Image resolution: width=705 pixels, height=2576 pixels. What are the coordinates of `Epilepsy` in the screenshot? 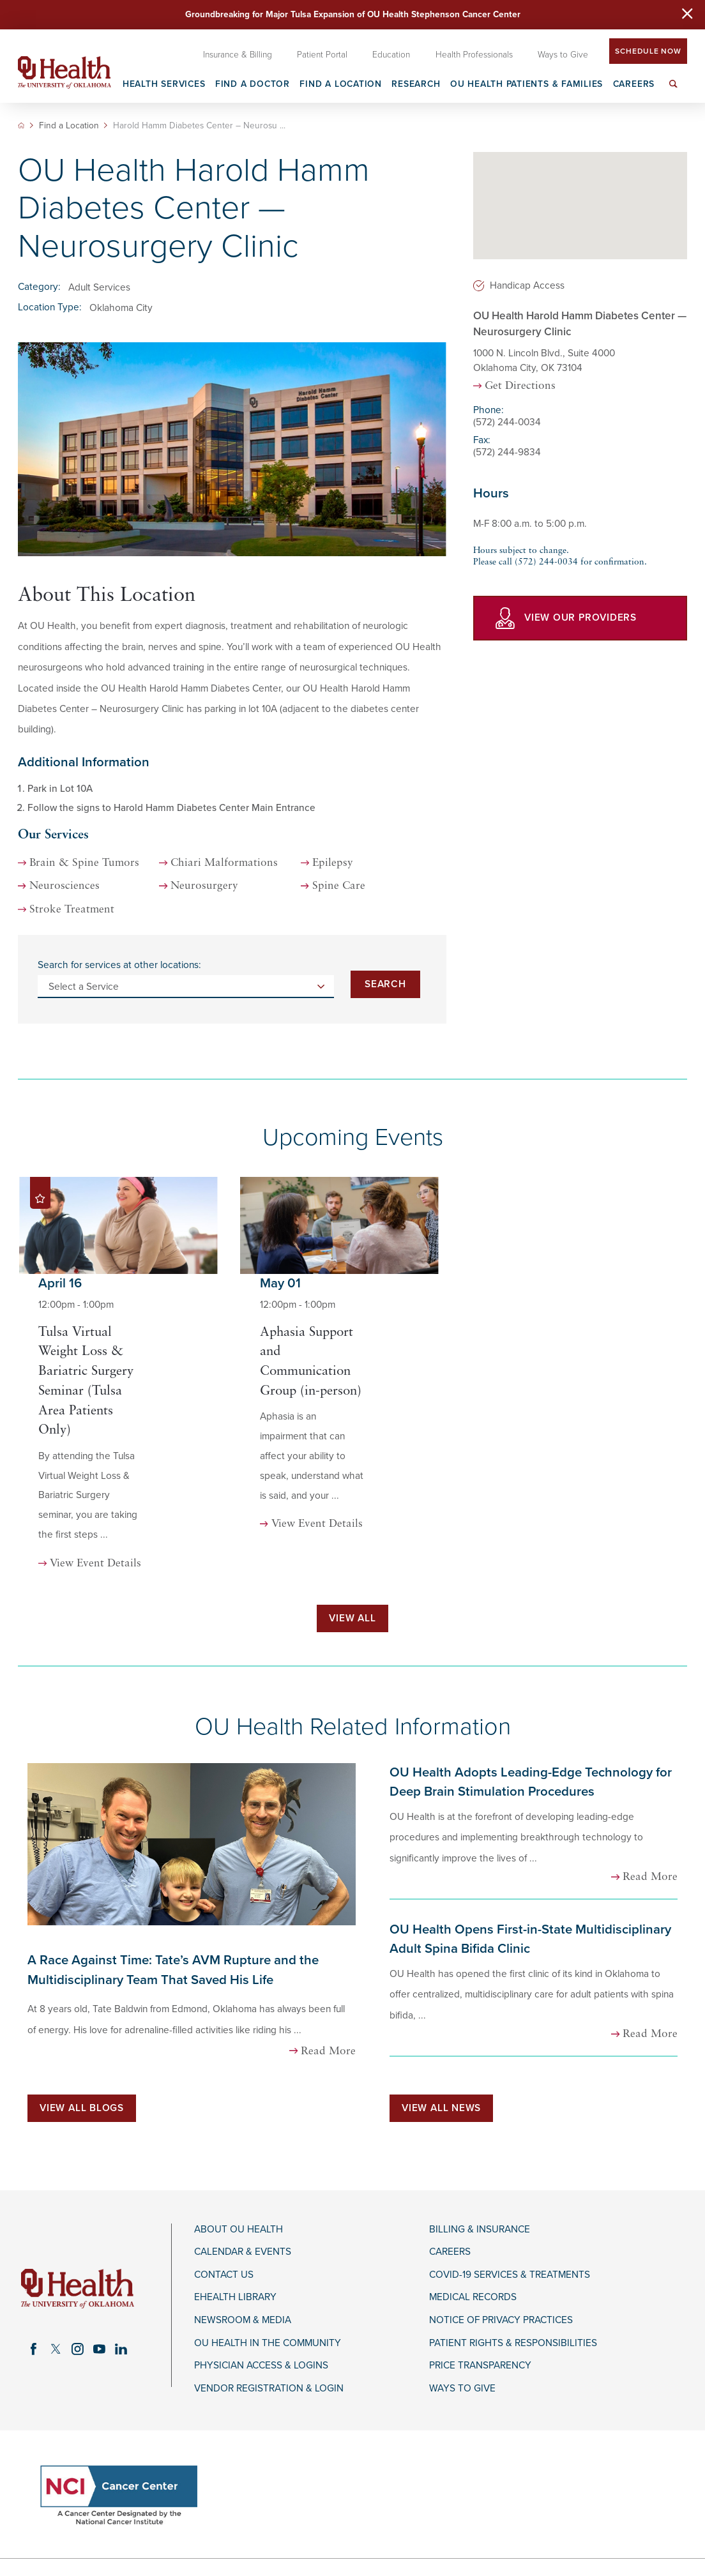 It's located at (332, 863).